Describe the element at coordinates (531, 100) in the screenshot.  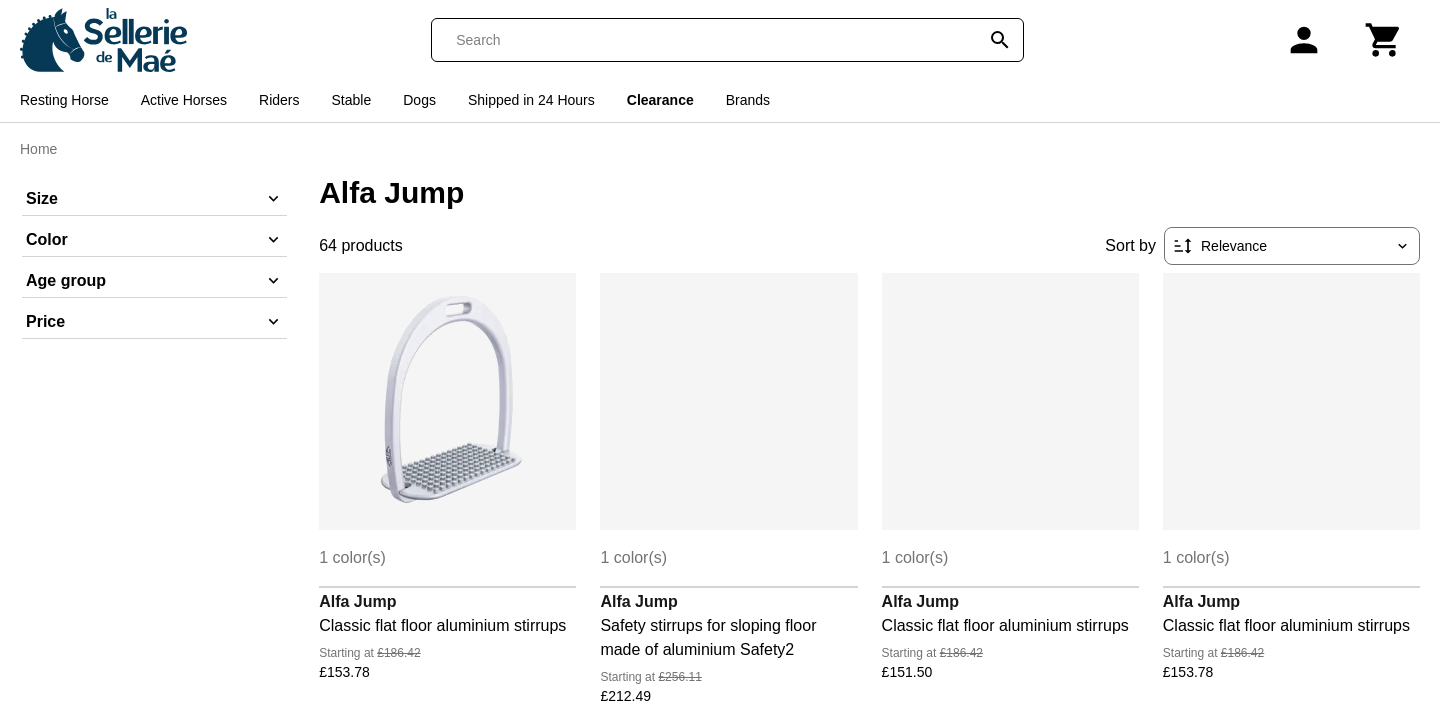
I see `Shipped in 24 Hours` at that location.